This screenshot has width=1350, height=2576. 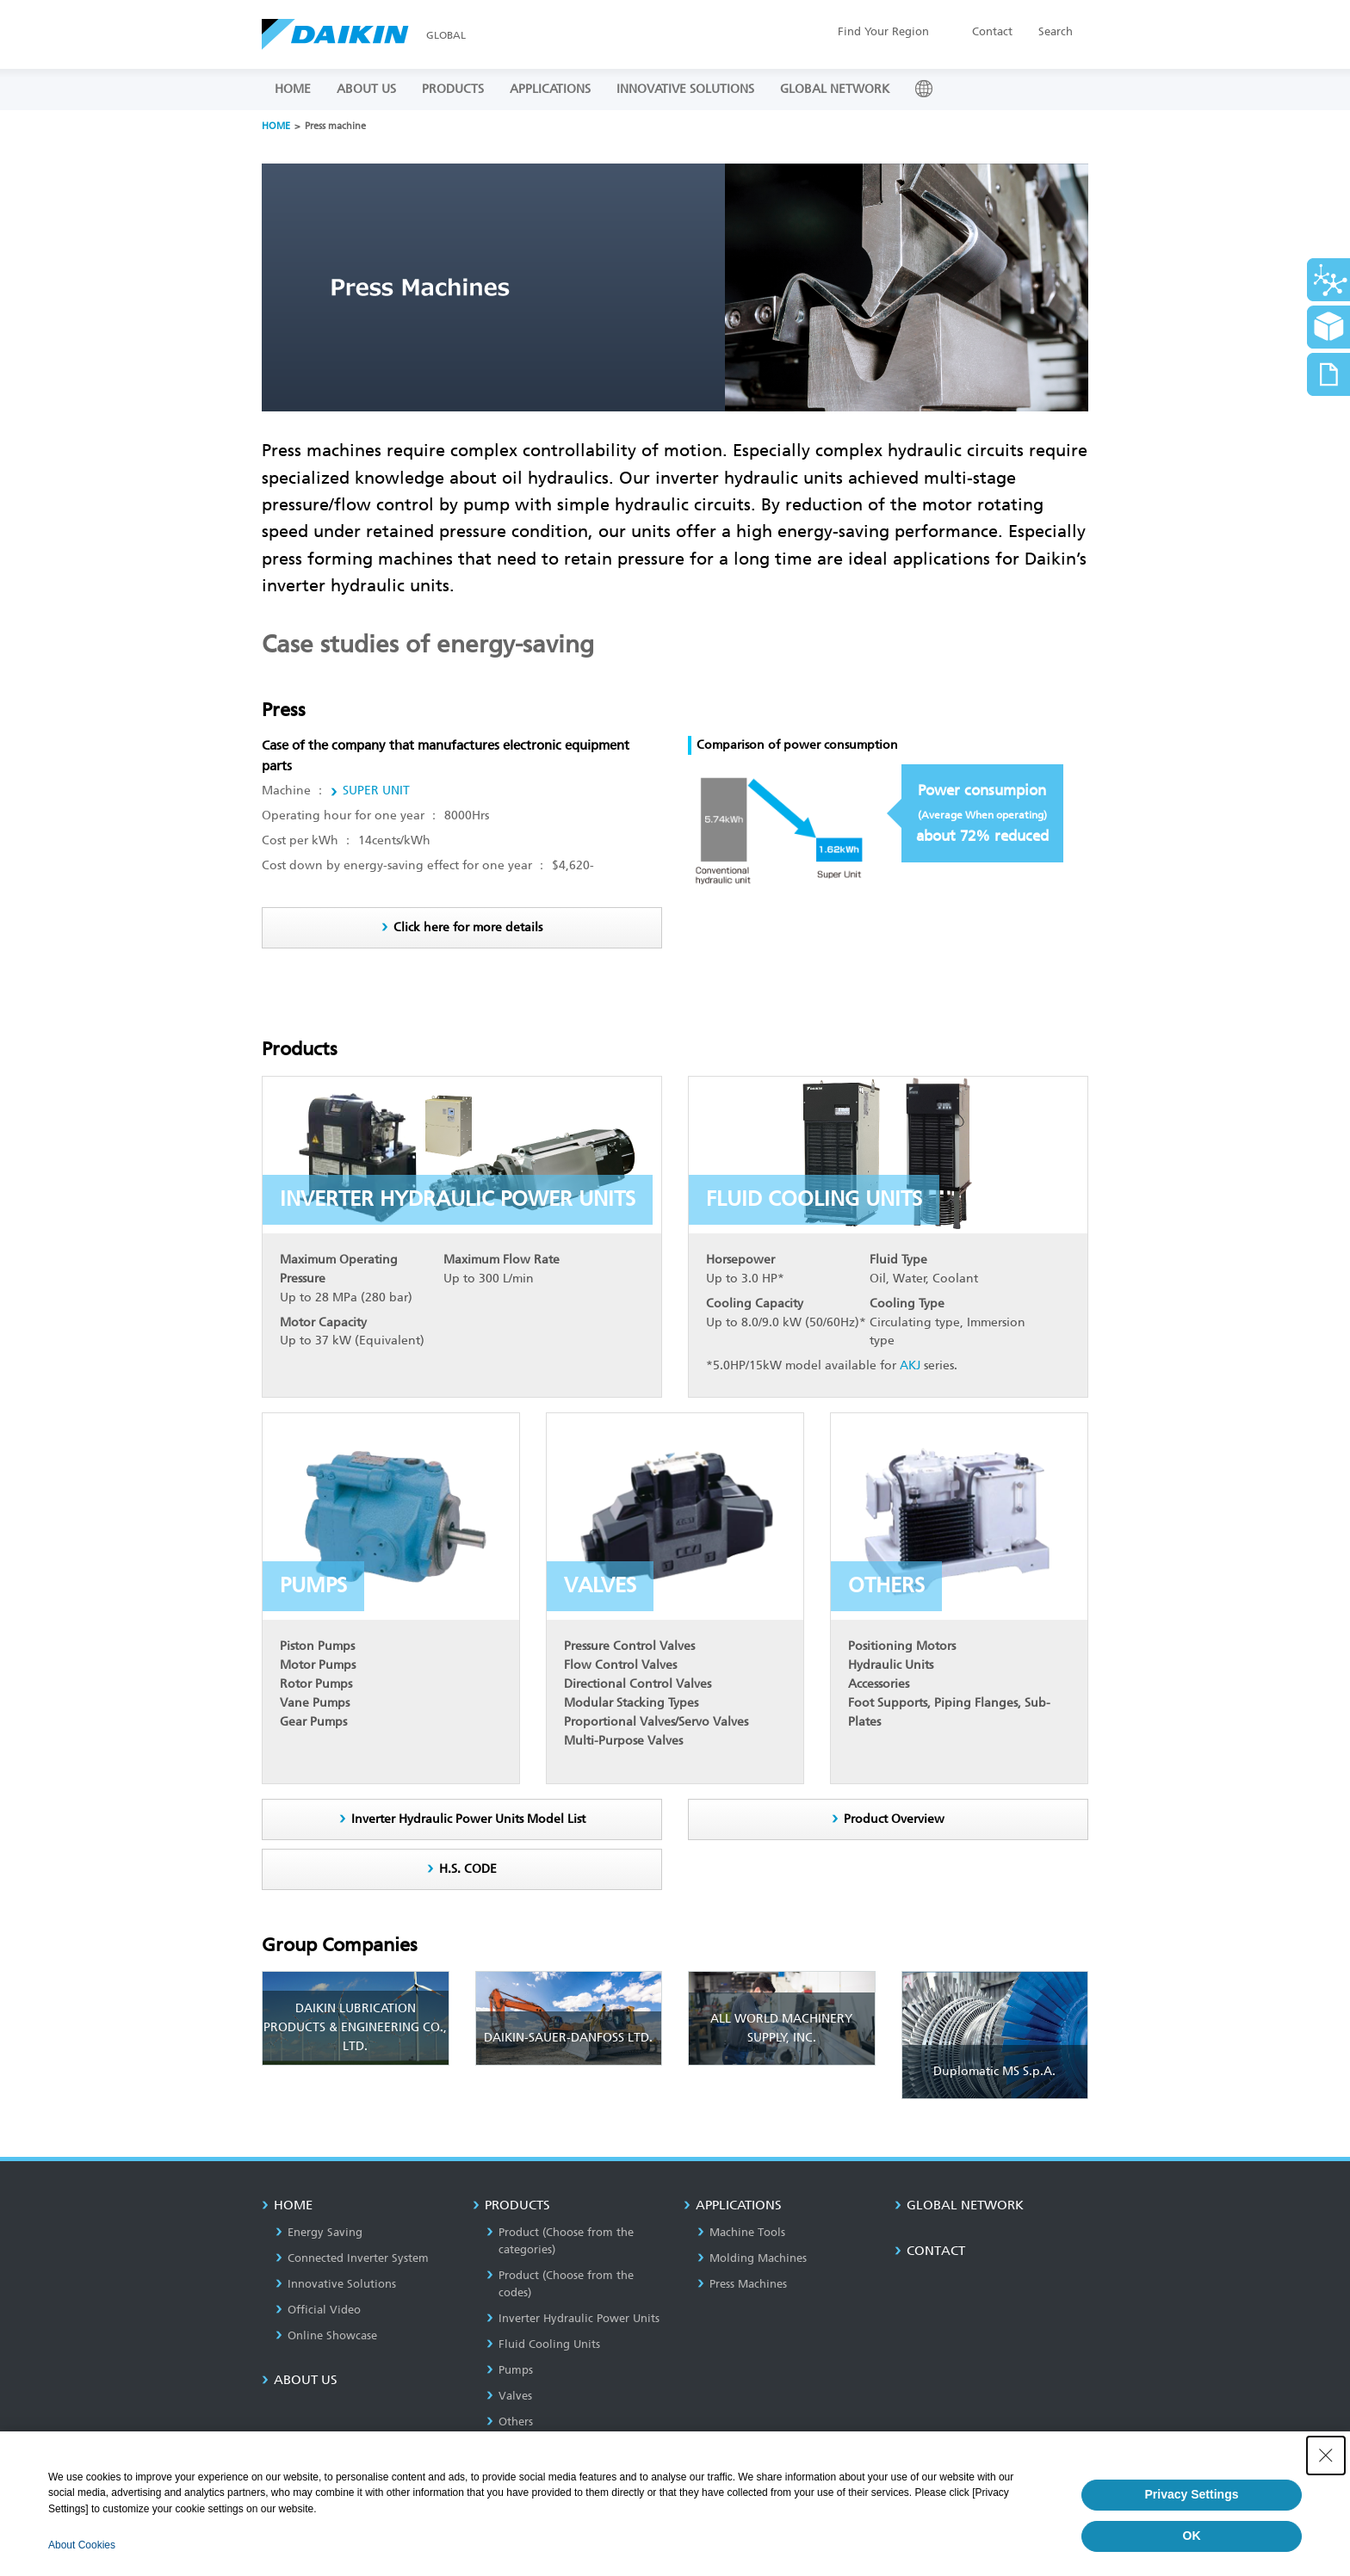 What do you see at coordinates (894, 1819) in the screenshot?
I see `Product Overview` at bounding box center [894, 1819].